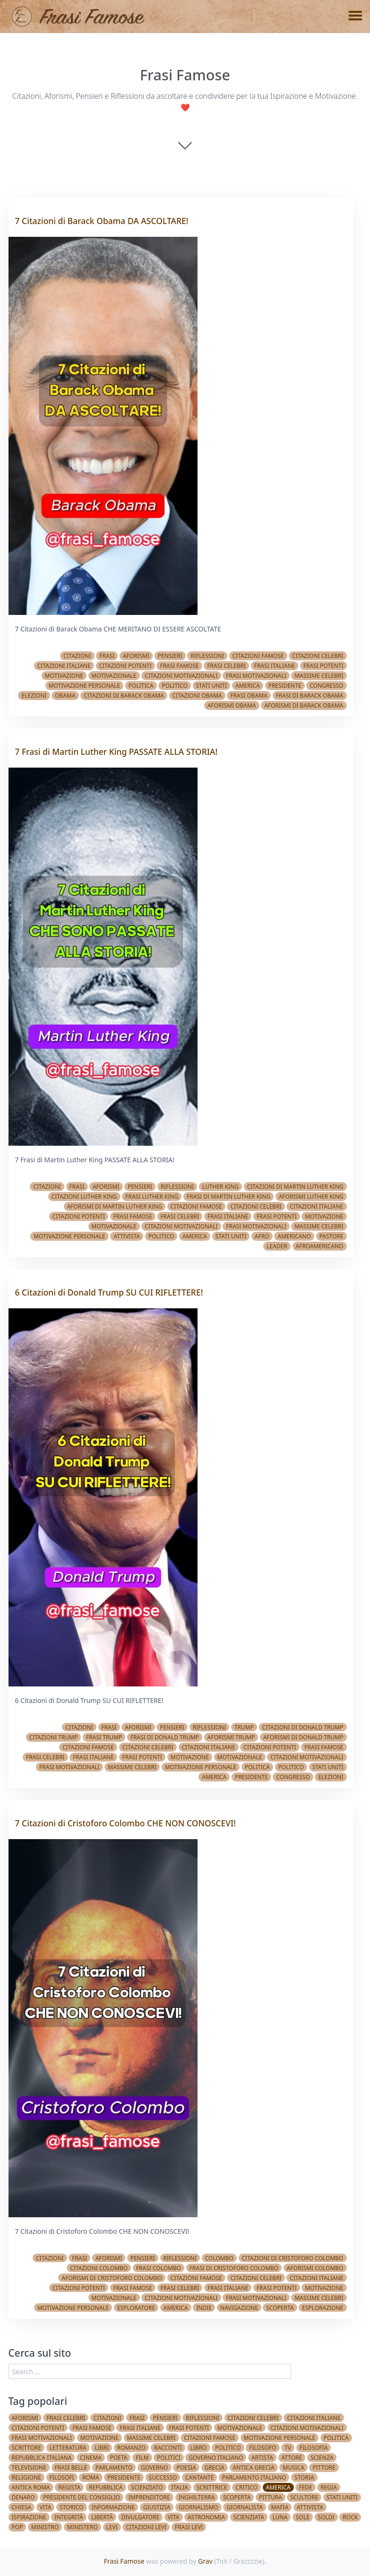 The height and width of the screenshot is (2576, 370). What do you see at coordinates (157, 2507) in the screenshot?
I see `Giustizia` at bounding box center [157, 2507].